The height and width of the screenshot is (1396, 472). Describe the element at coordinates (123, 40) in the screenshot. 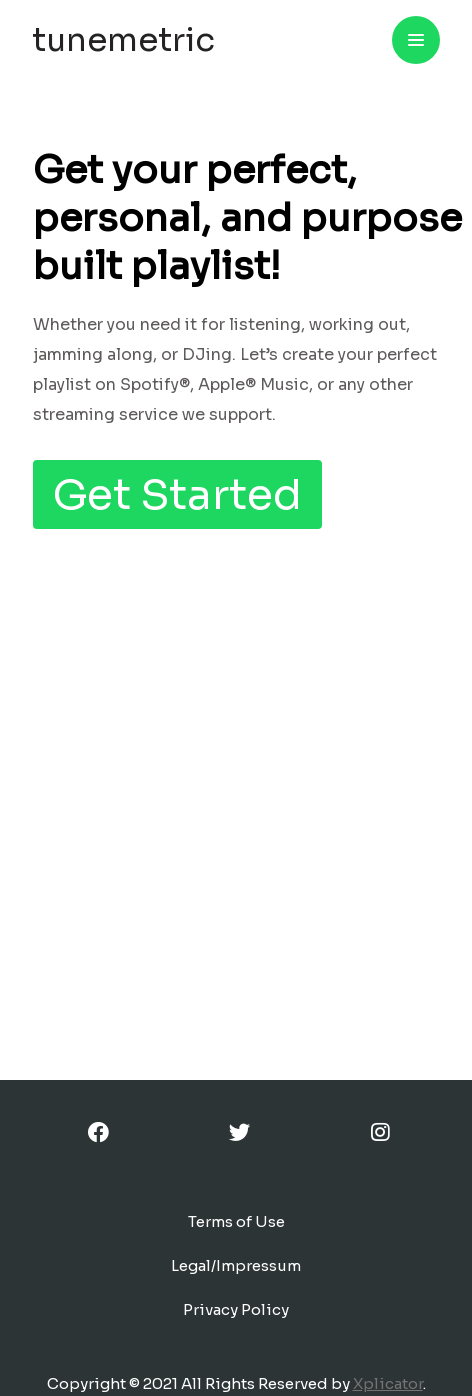

I see `tunemetric` at that location.